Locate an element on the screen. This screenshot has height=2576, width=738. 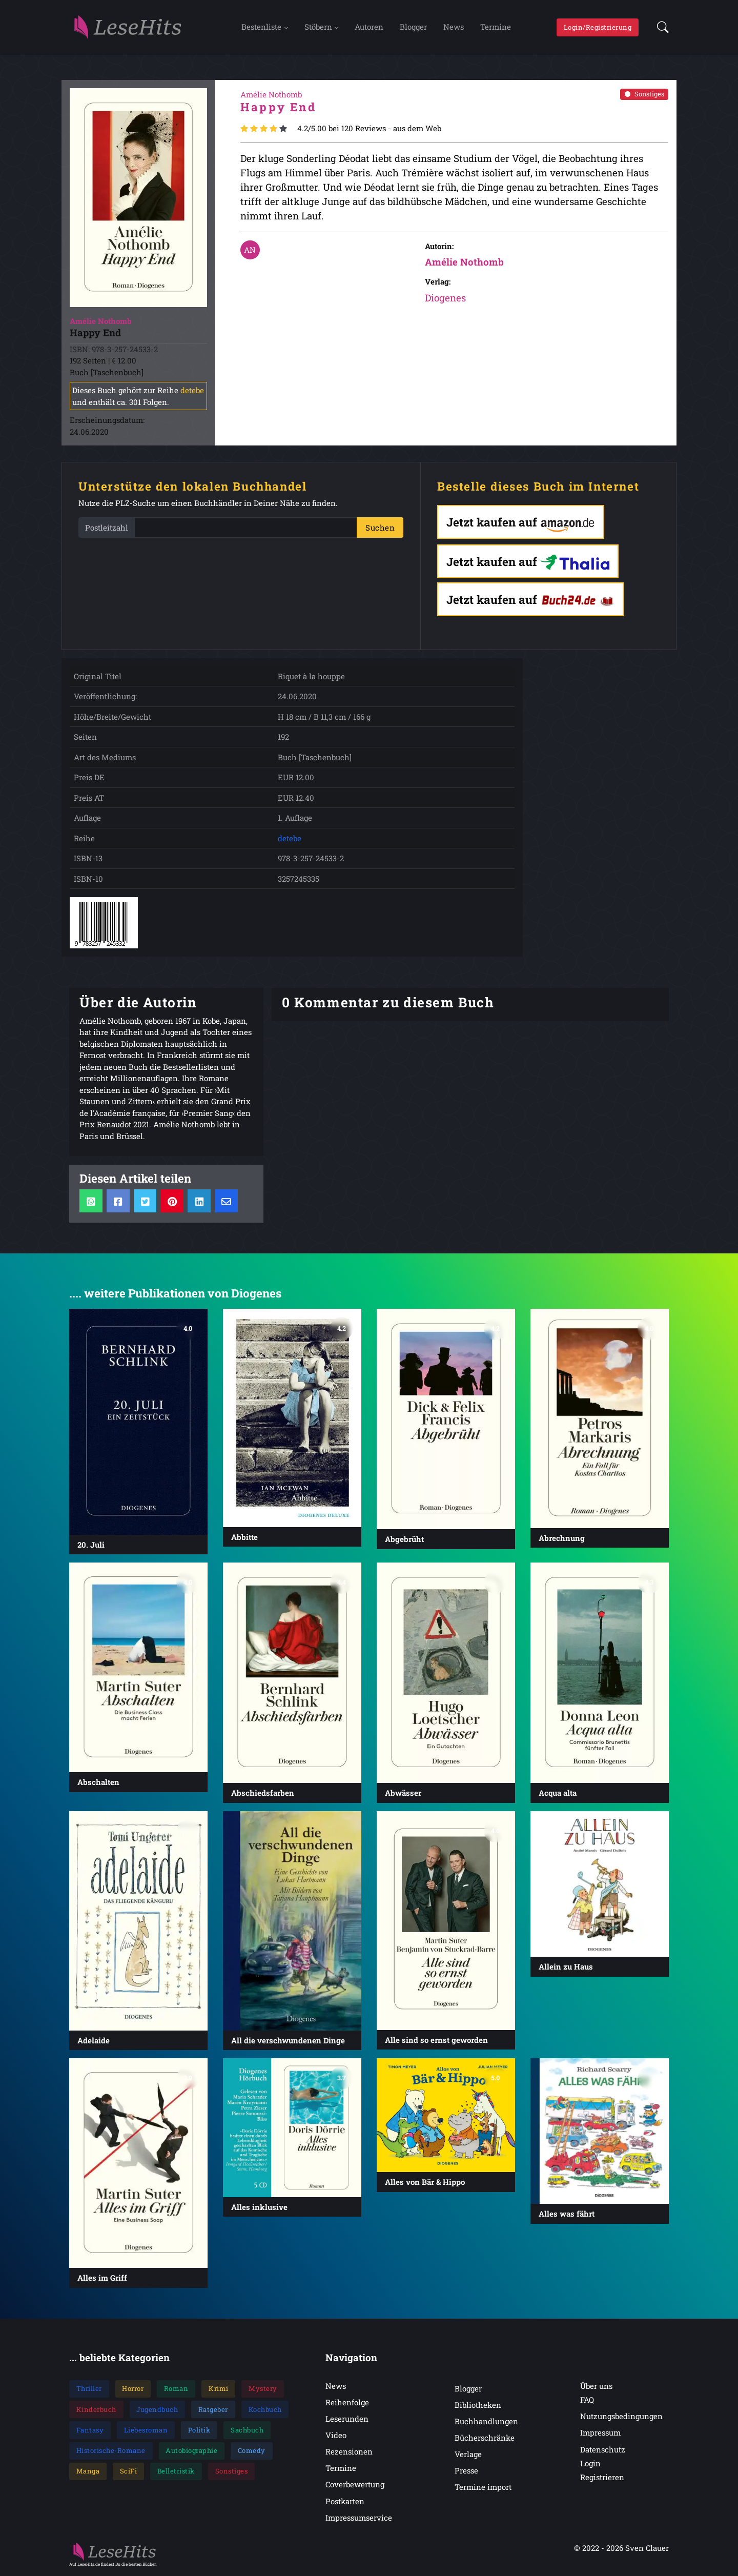
Login/Registrierung is located at coordinates (598, 27).